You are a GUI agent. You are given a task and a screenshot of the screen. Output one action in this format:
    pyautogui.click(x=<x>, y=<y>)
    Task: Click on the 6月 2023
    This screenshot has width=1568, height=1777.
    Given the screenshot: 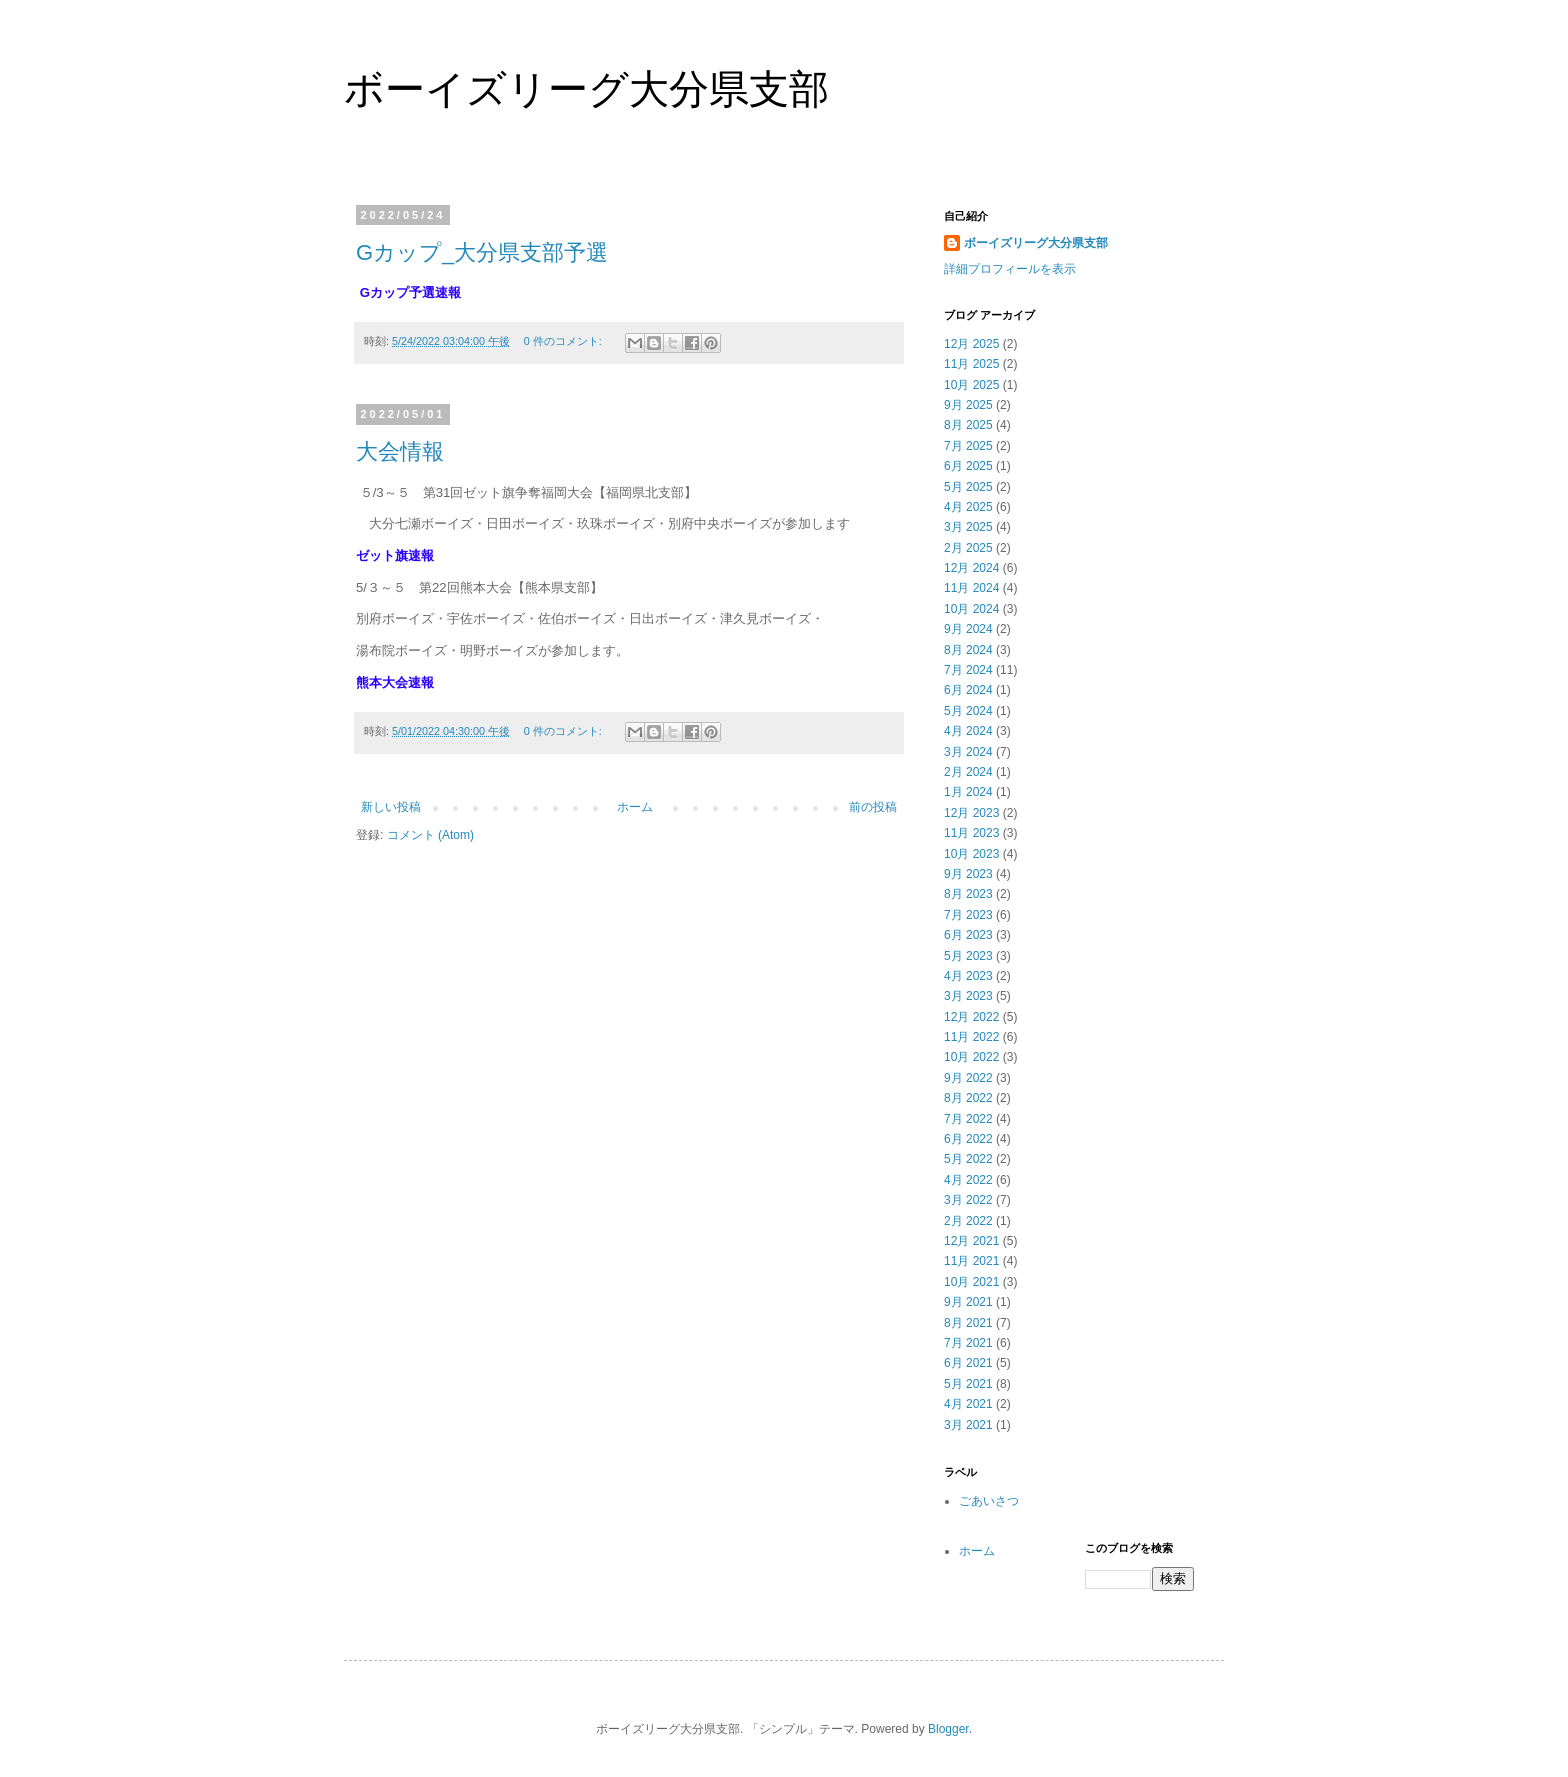 What is the action you would take?
    pyautogui.click(x=968, y=935)
    